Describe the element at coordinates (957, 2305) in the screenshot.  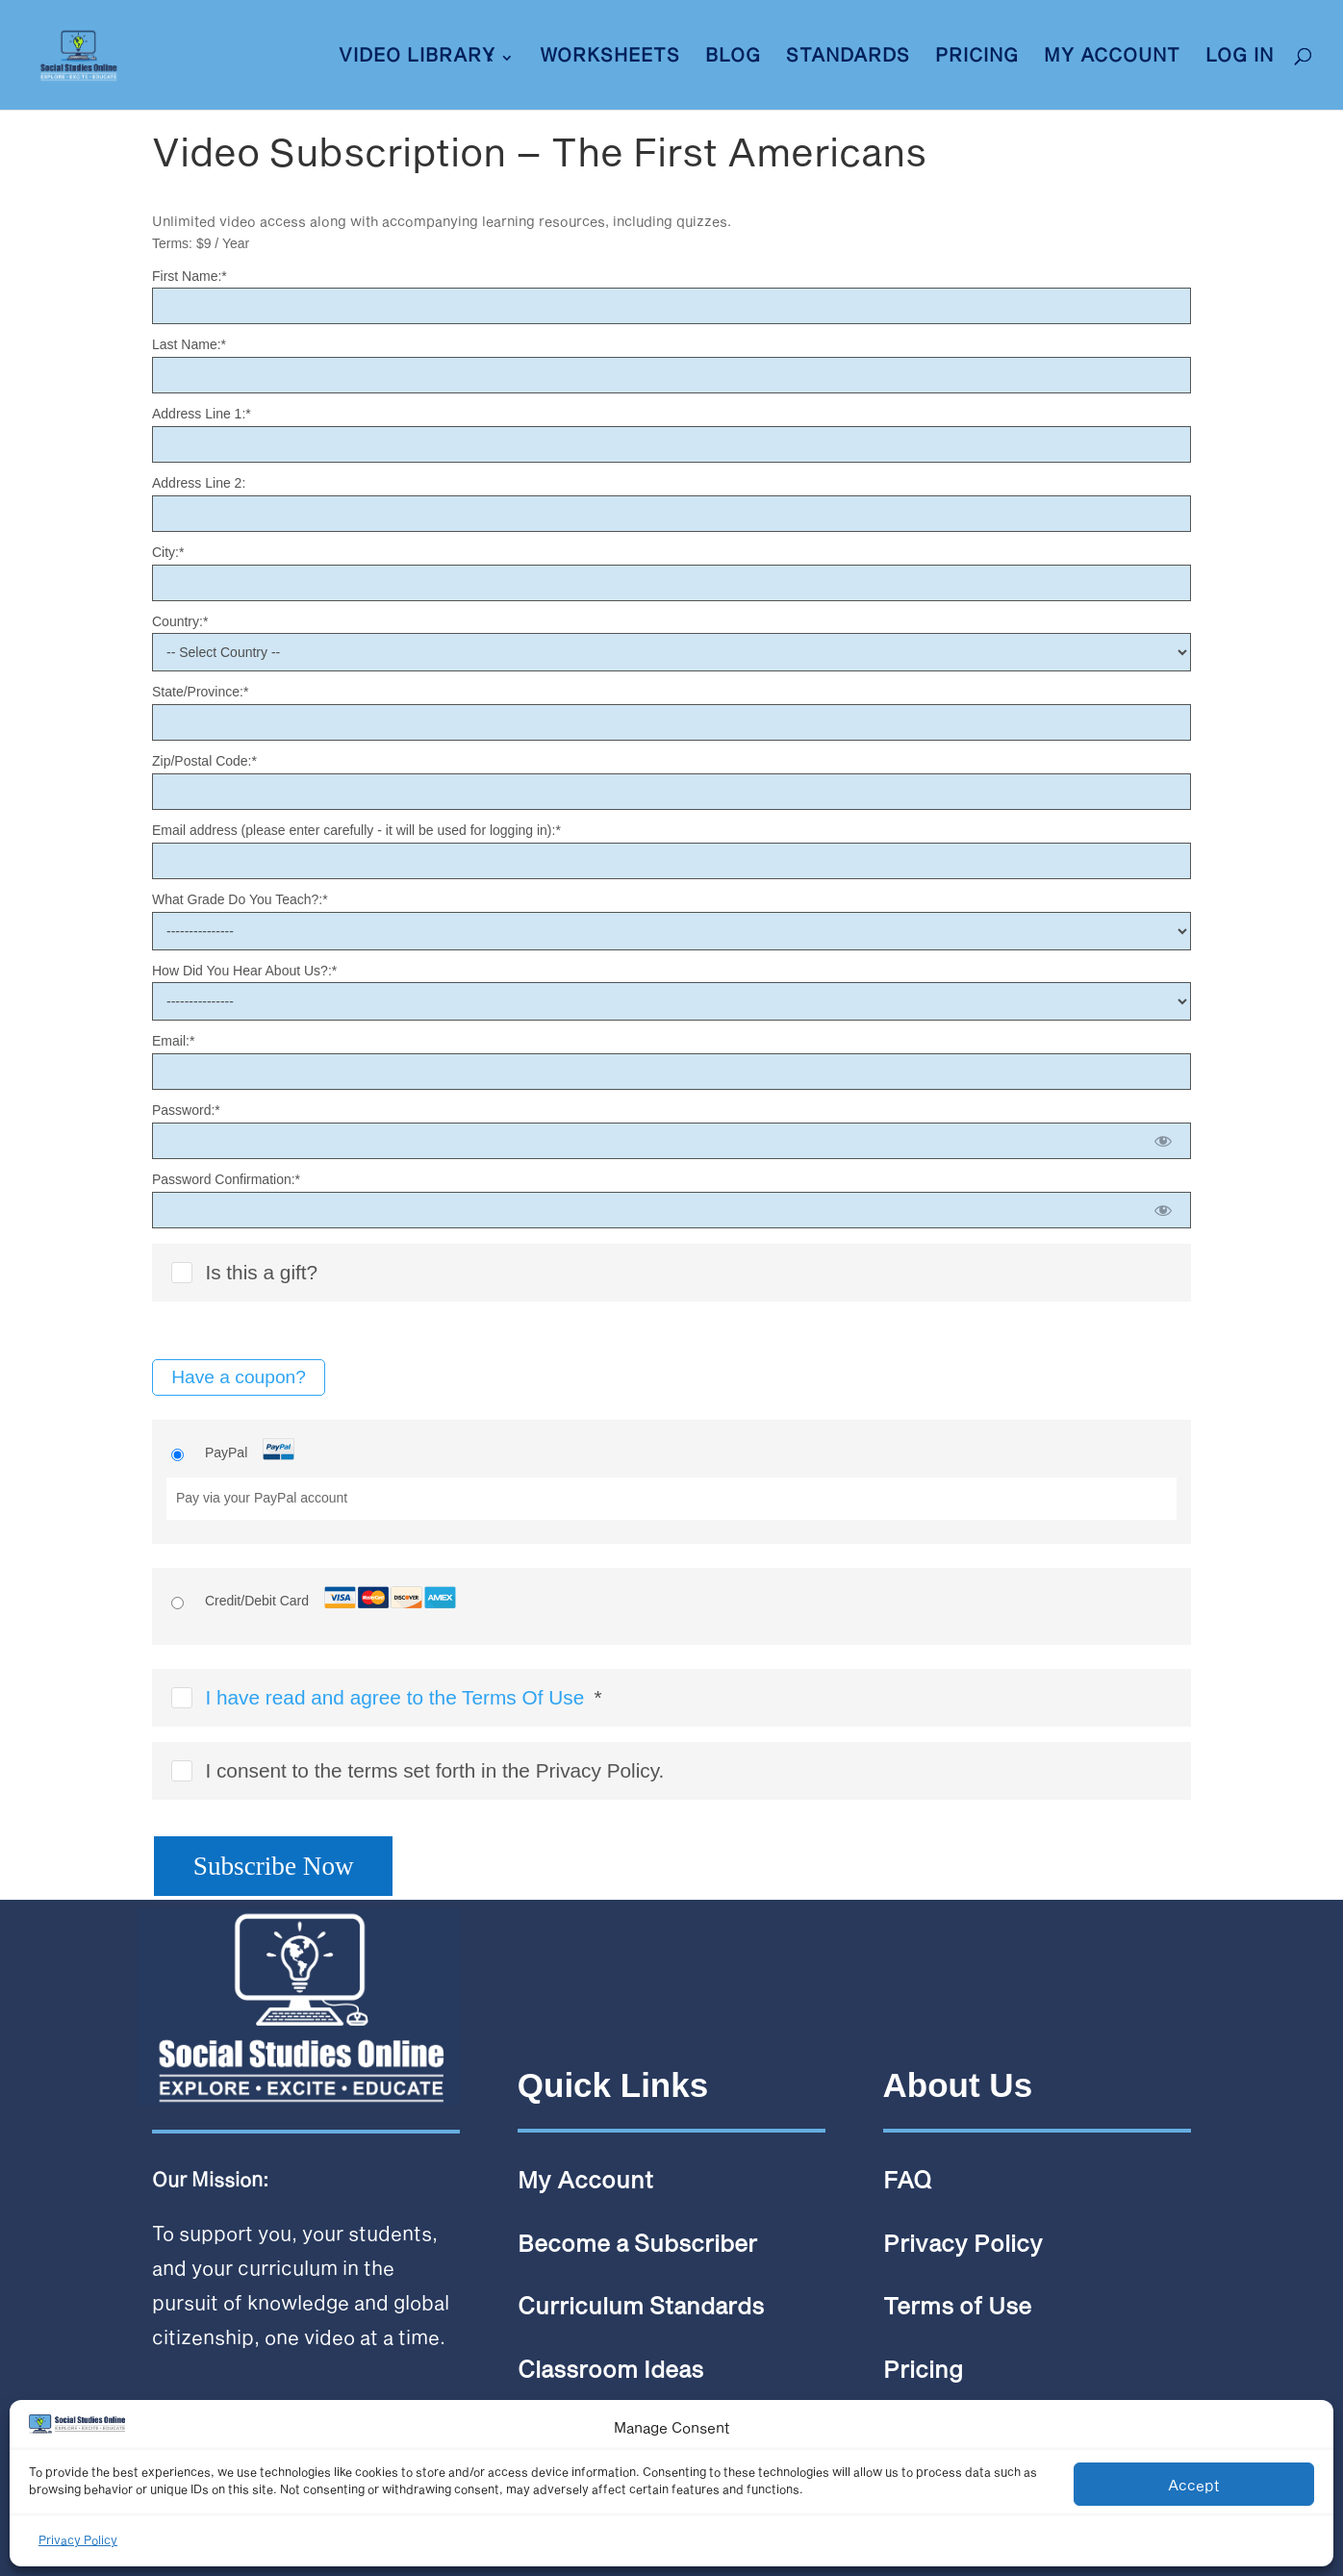
I see `Terms of Use` at that location.